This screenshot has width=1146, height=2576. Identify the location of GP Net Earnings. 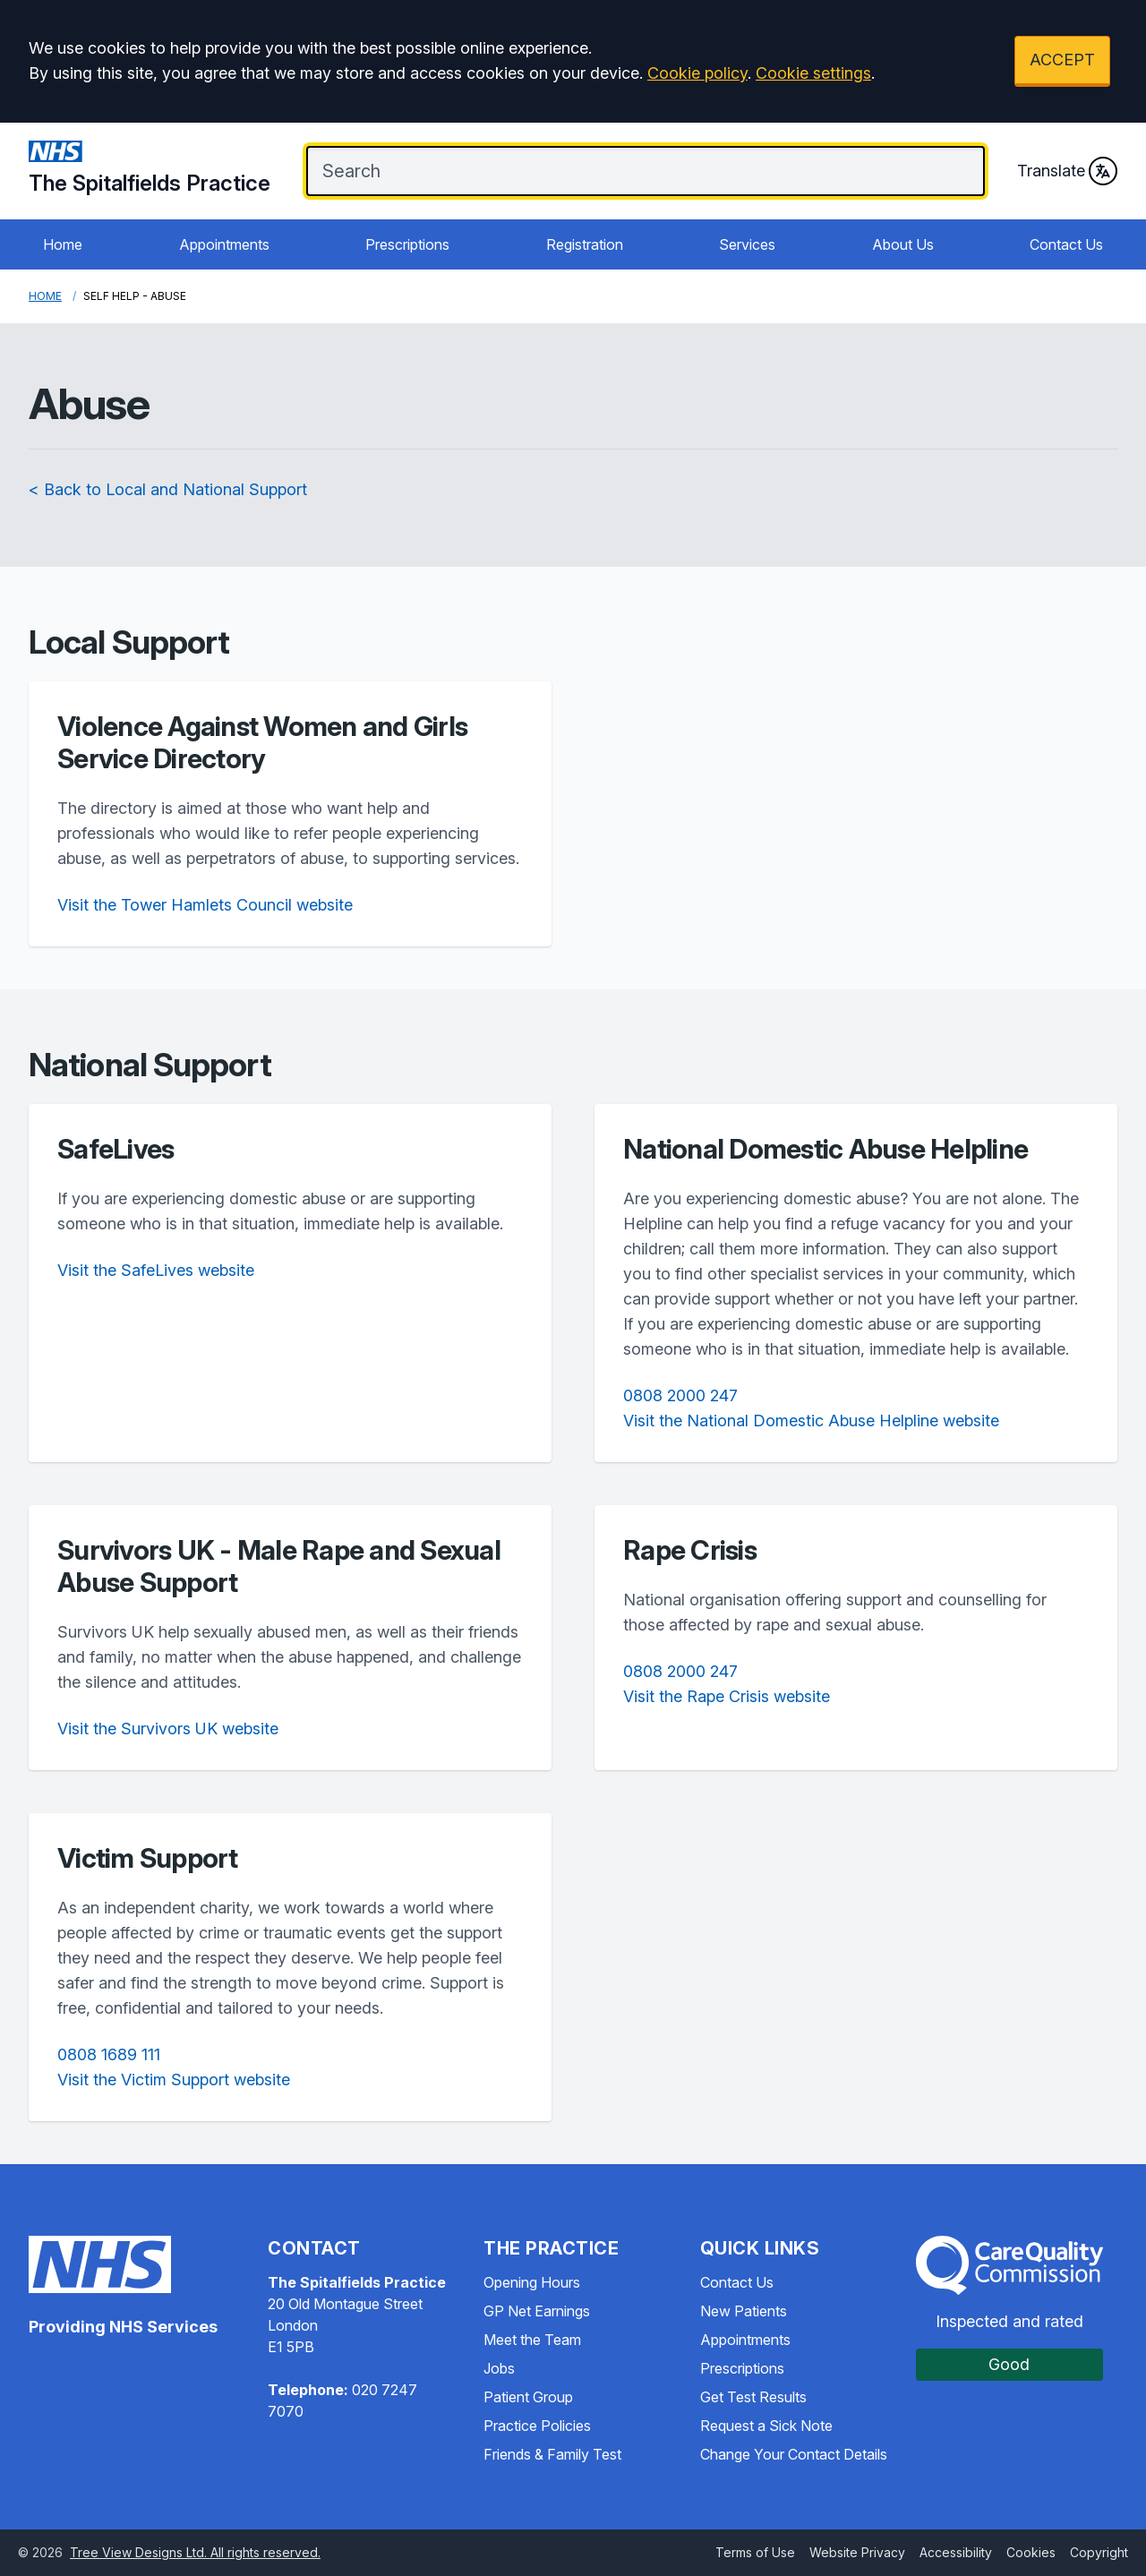
(536, 2311).